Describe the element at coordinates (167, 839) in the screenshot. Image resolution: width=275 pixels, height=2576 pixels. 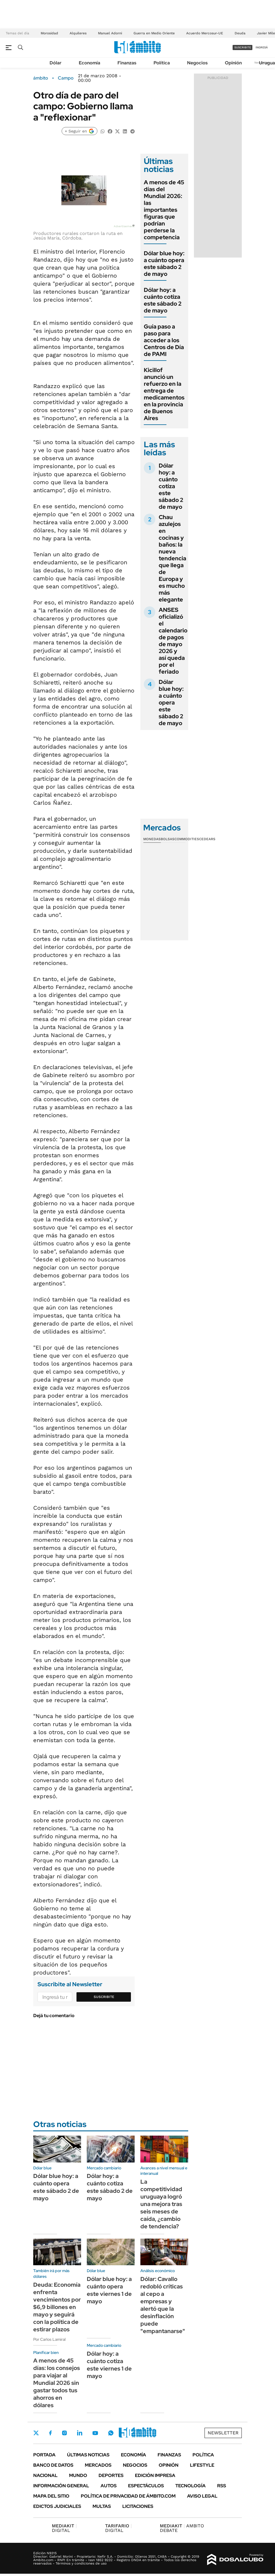
I see `Bolsas` at that location.